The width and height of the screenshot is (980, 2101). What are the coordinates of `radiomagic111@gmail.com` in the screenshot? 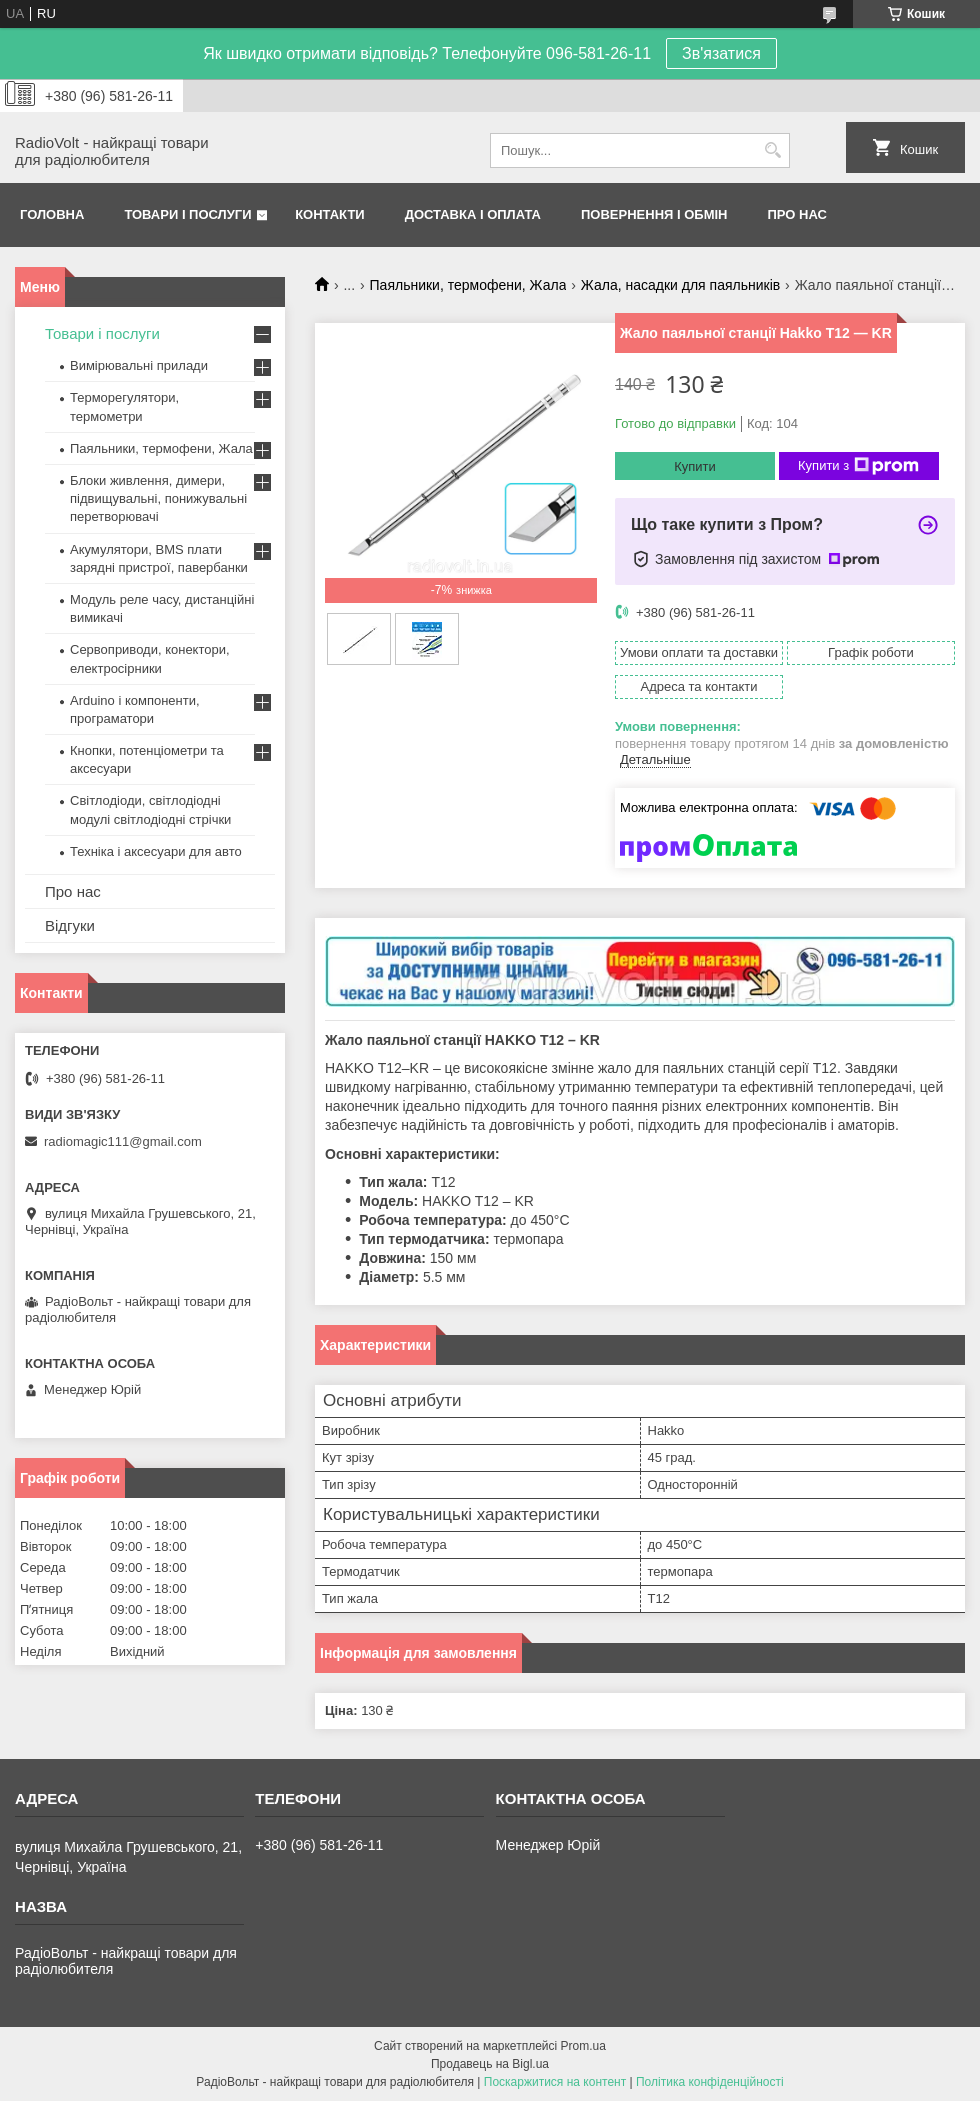 It's located at (123, 1141).